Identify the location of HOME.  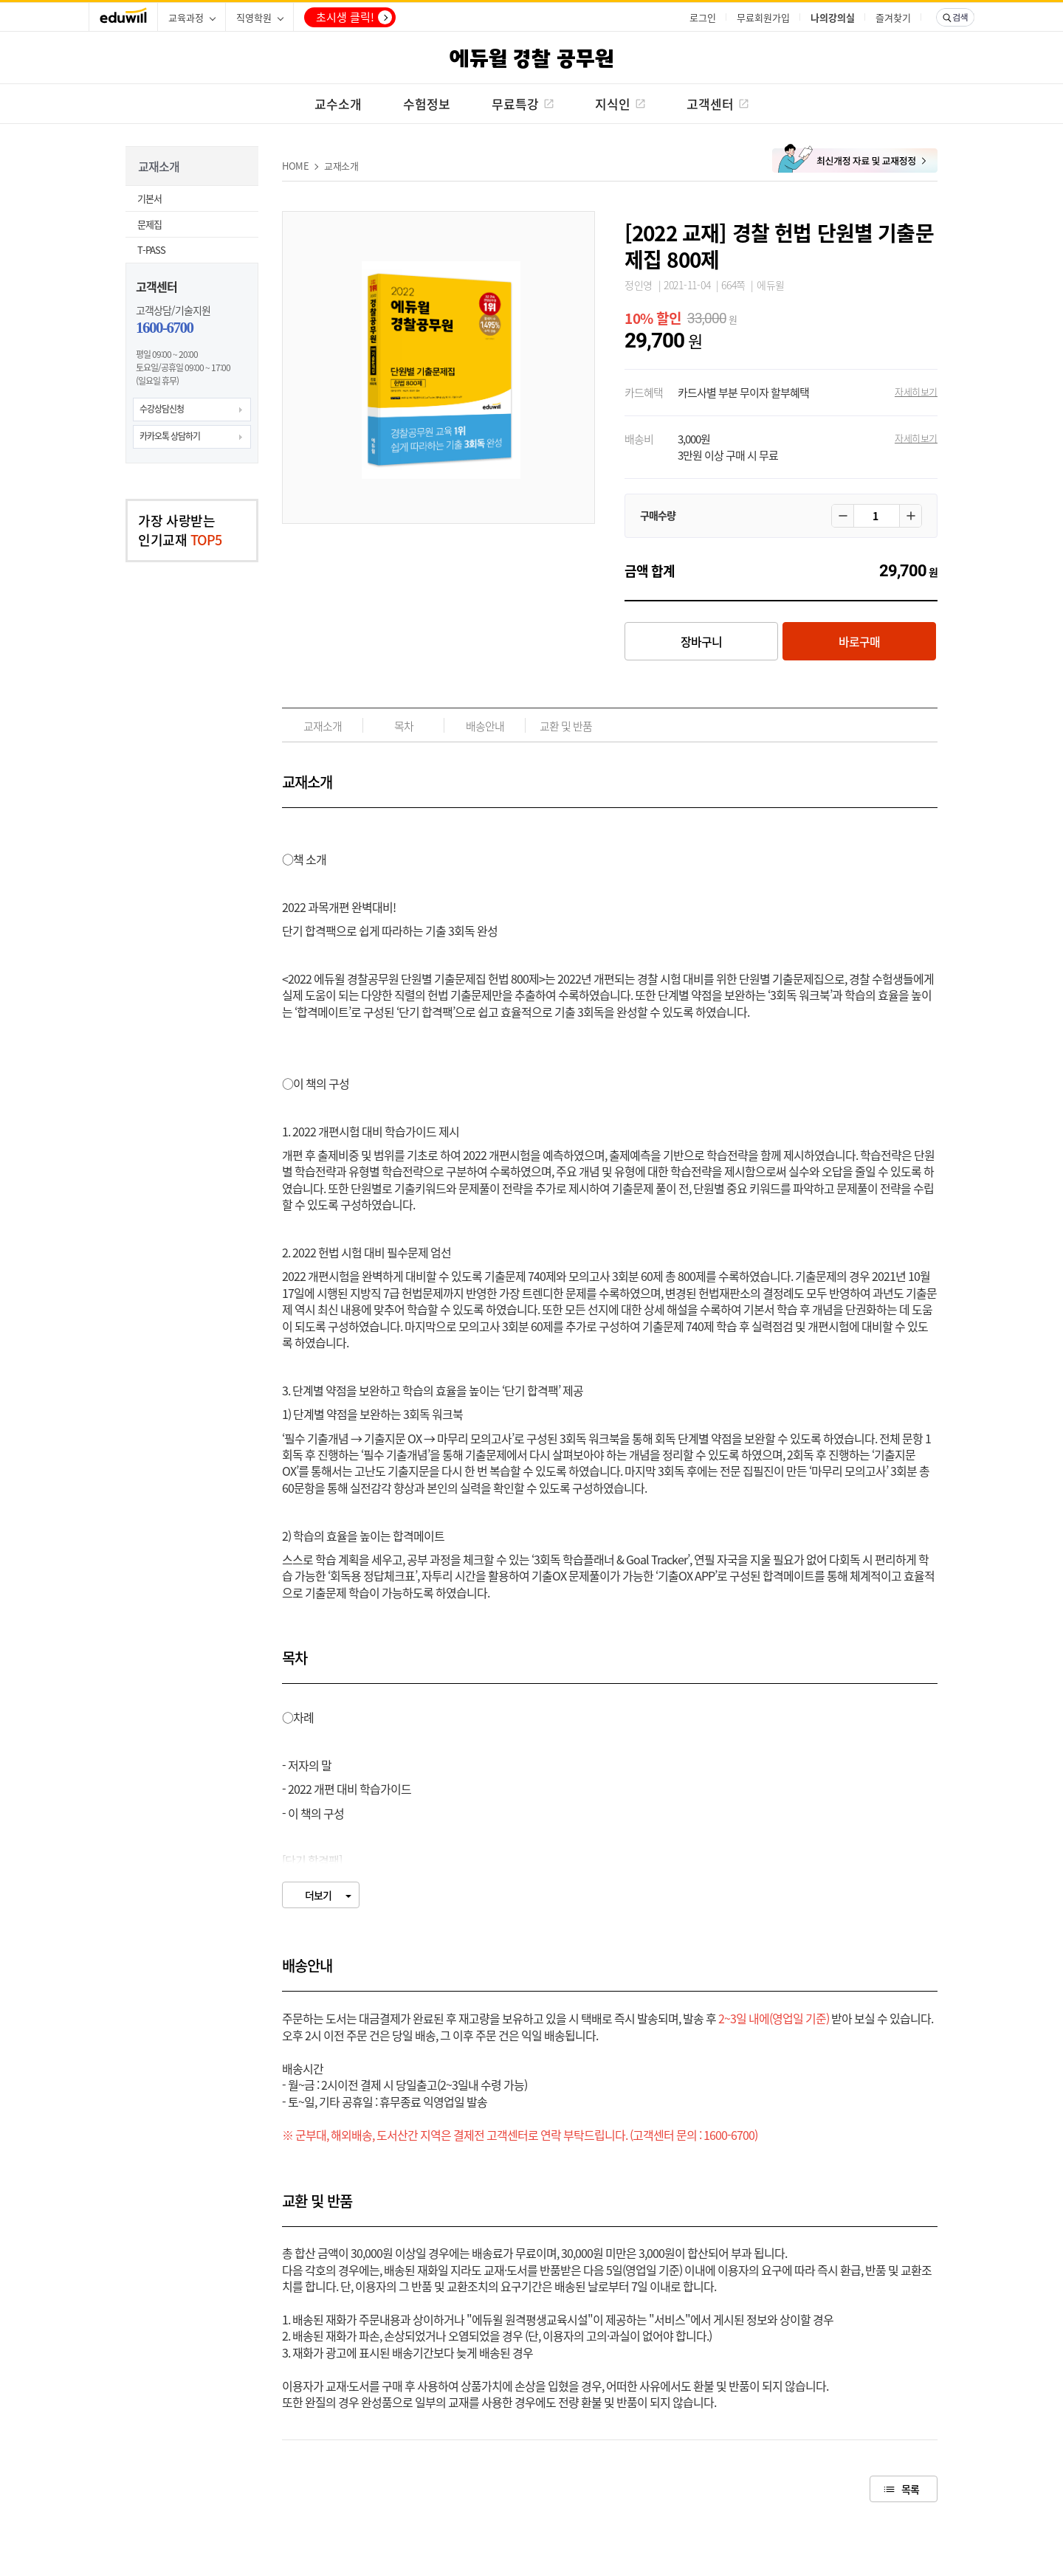
(295, 166).